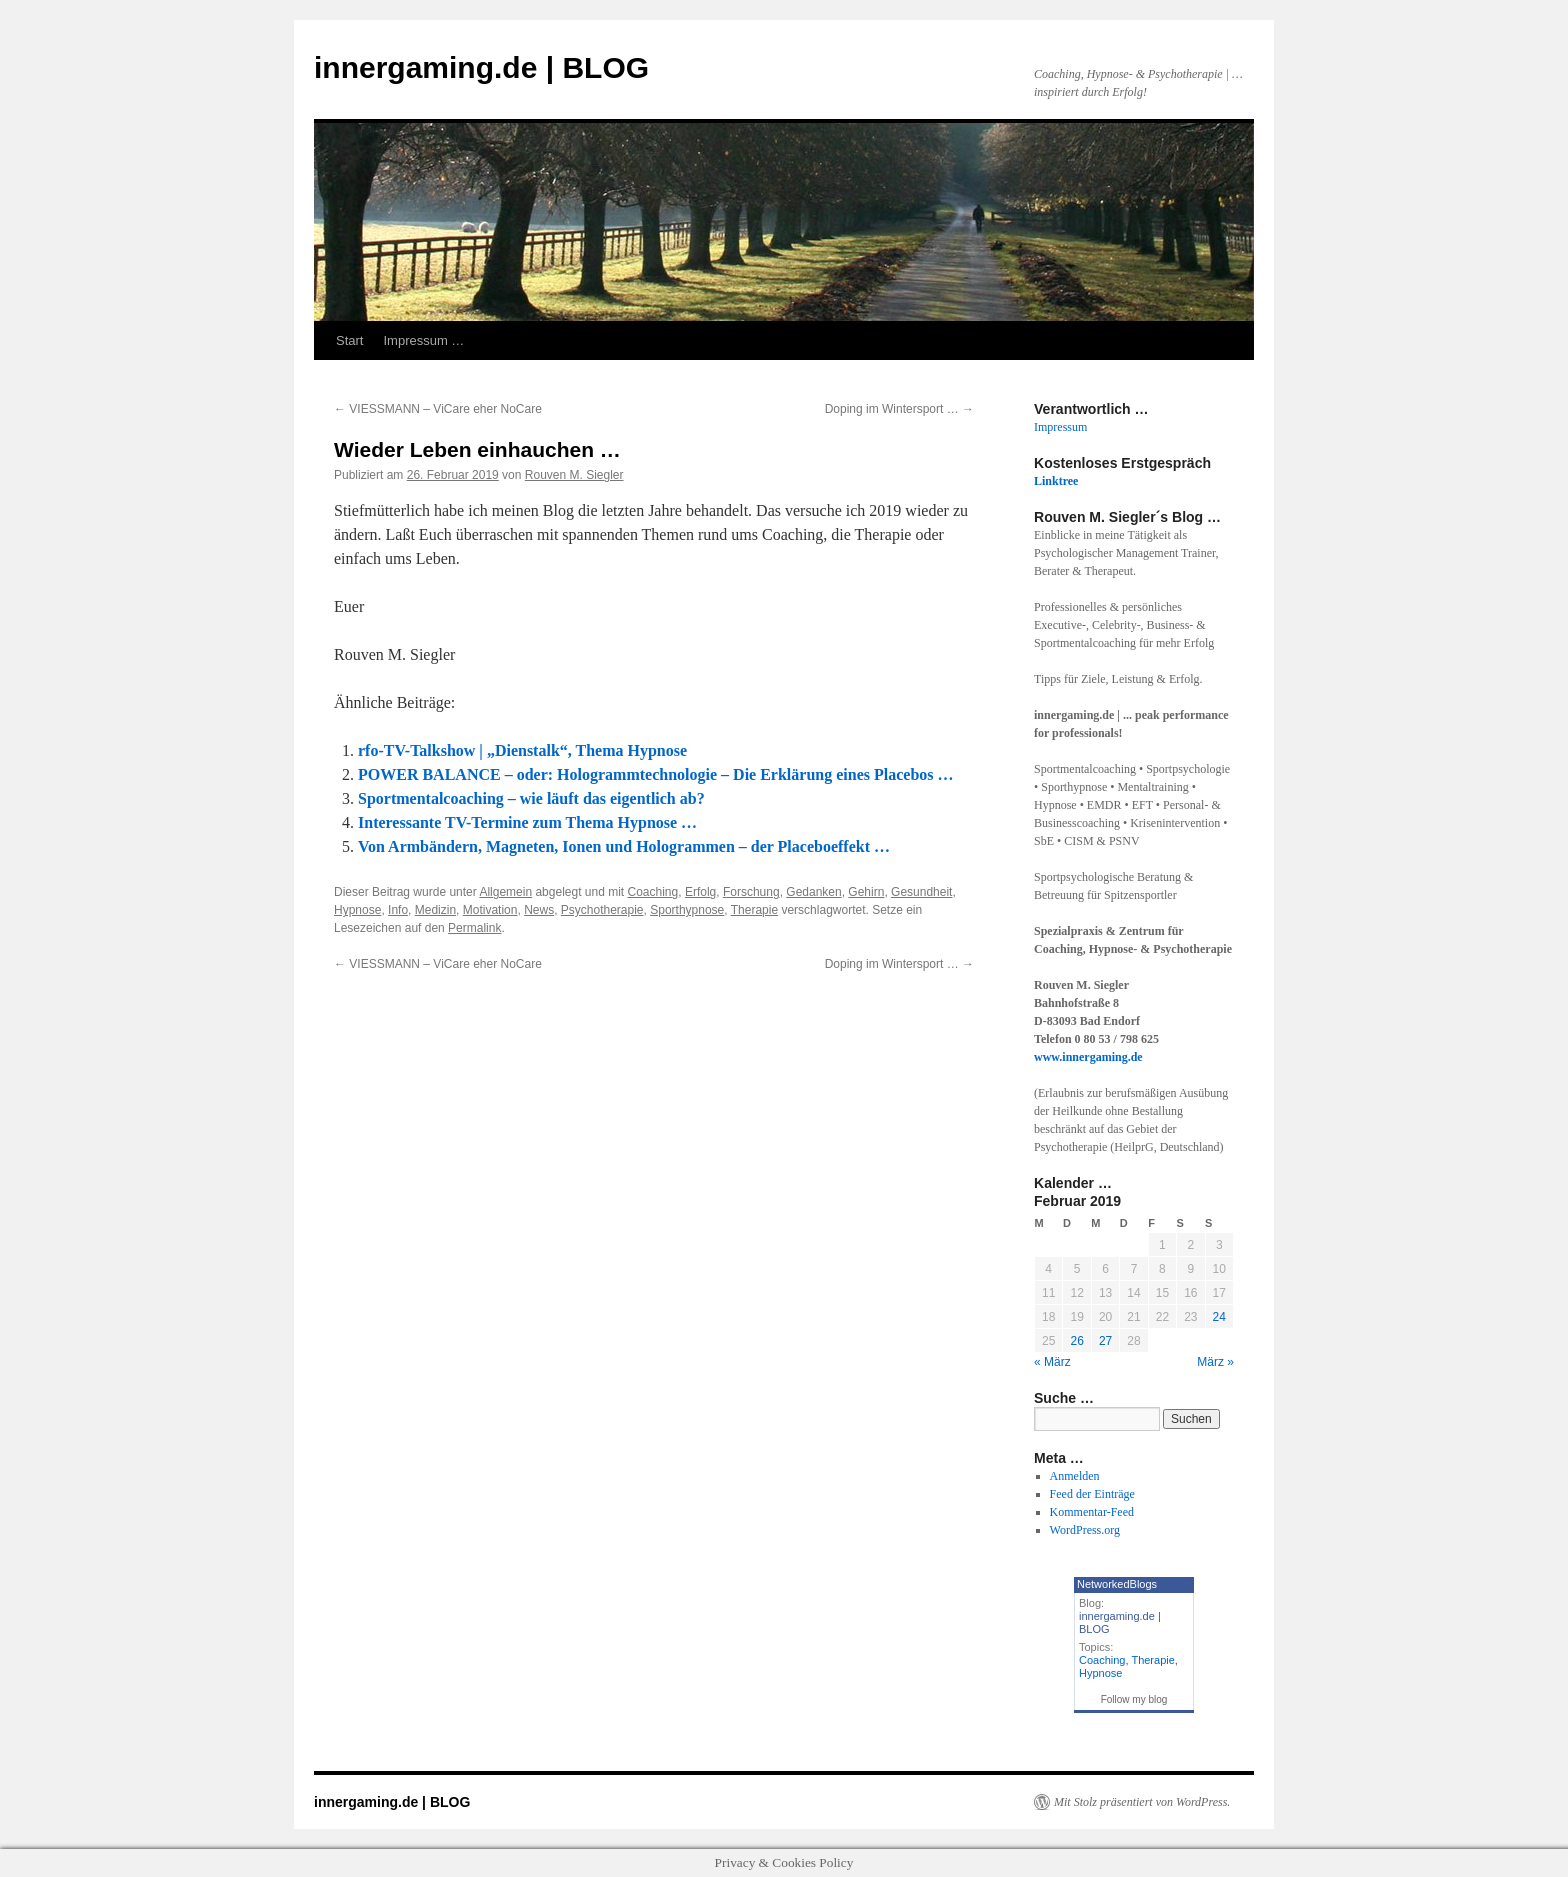 The image size is (1568, 1877). What do you see at coordinates (1105, 1341) in the screenshot?
I see `27 [Beiträge veröffentlicht am 27. February 2019]` at bounding box center [1105, 1341].